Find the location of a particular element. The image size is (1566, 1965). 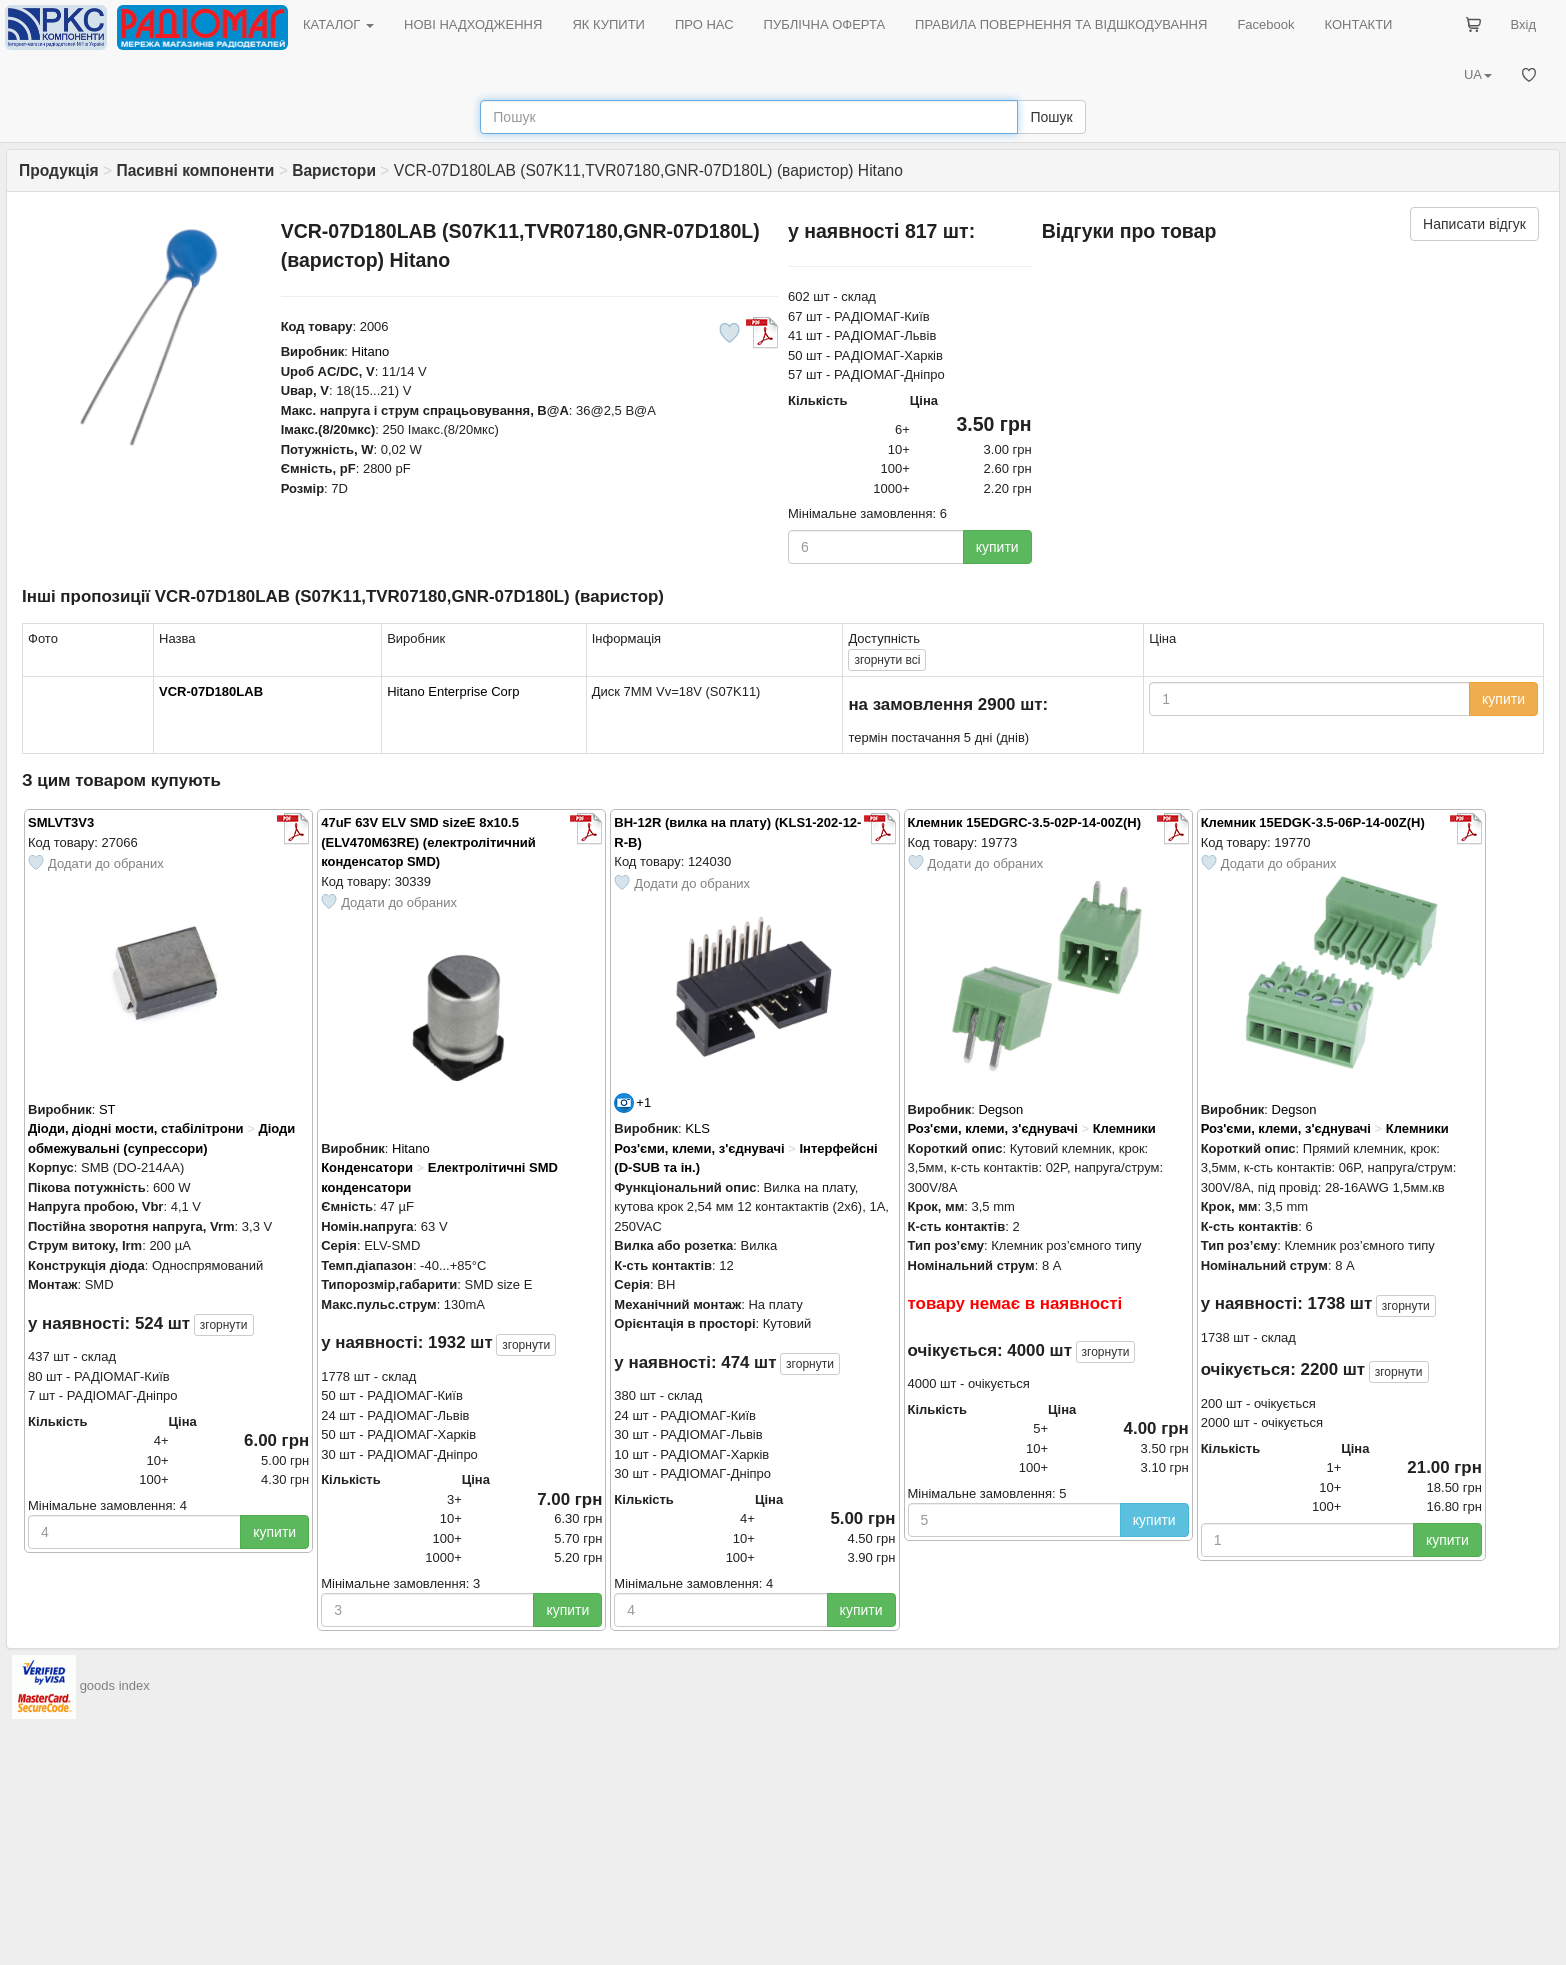

купити is located at coordinates (997, 547).